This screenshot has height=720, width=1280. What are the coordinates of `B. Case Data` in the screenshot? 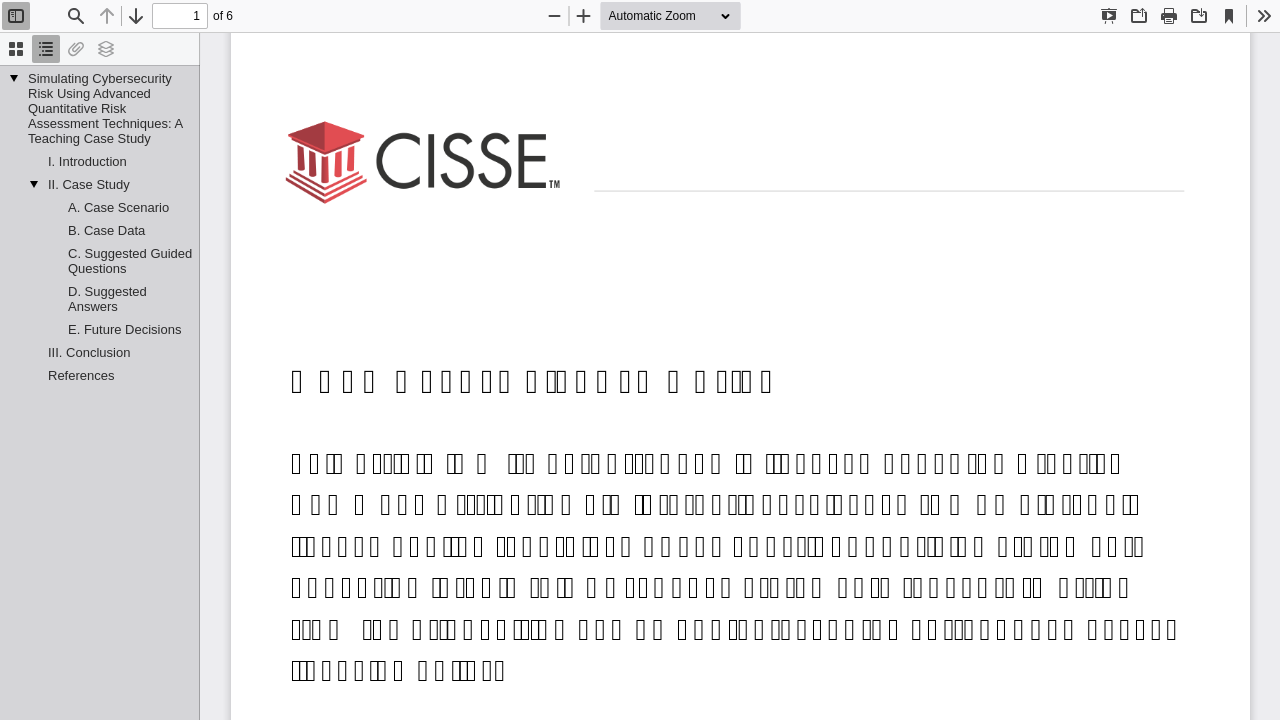 It's located at (106, 230).